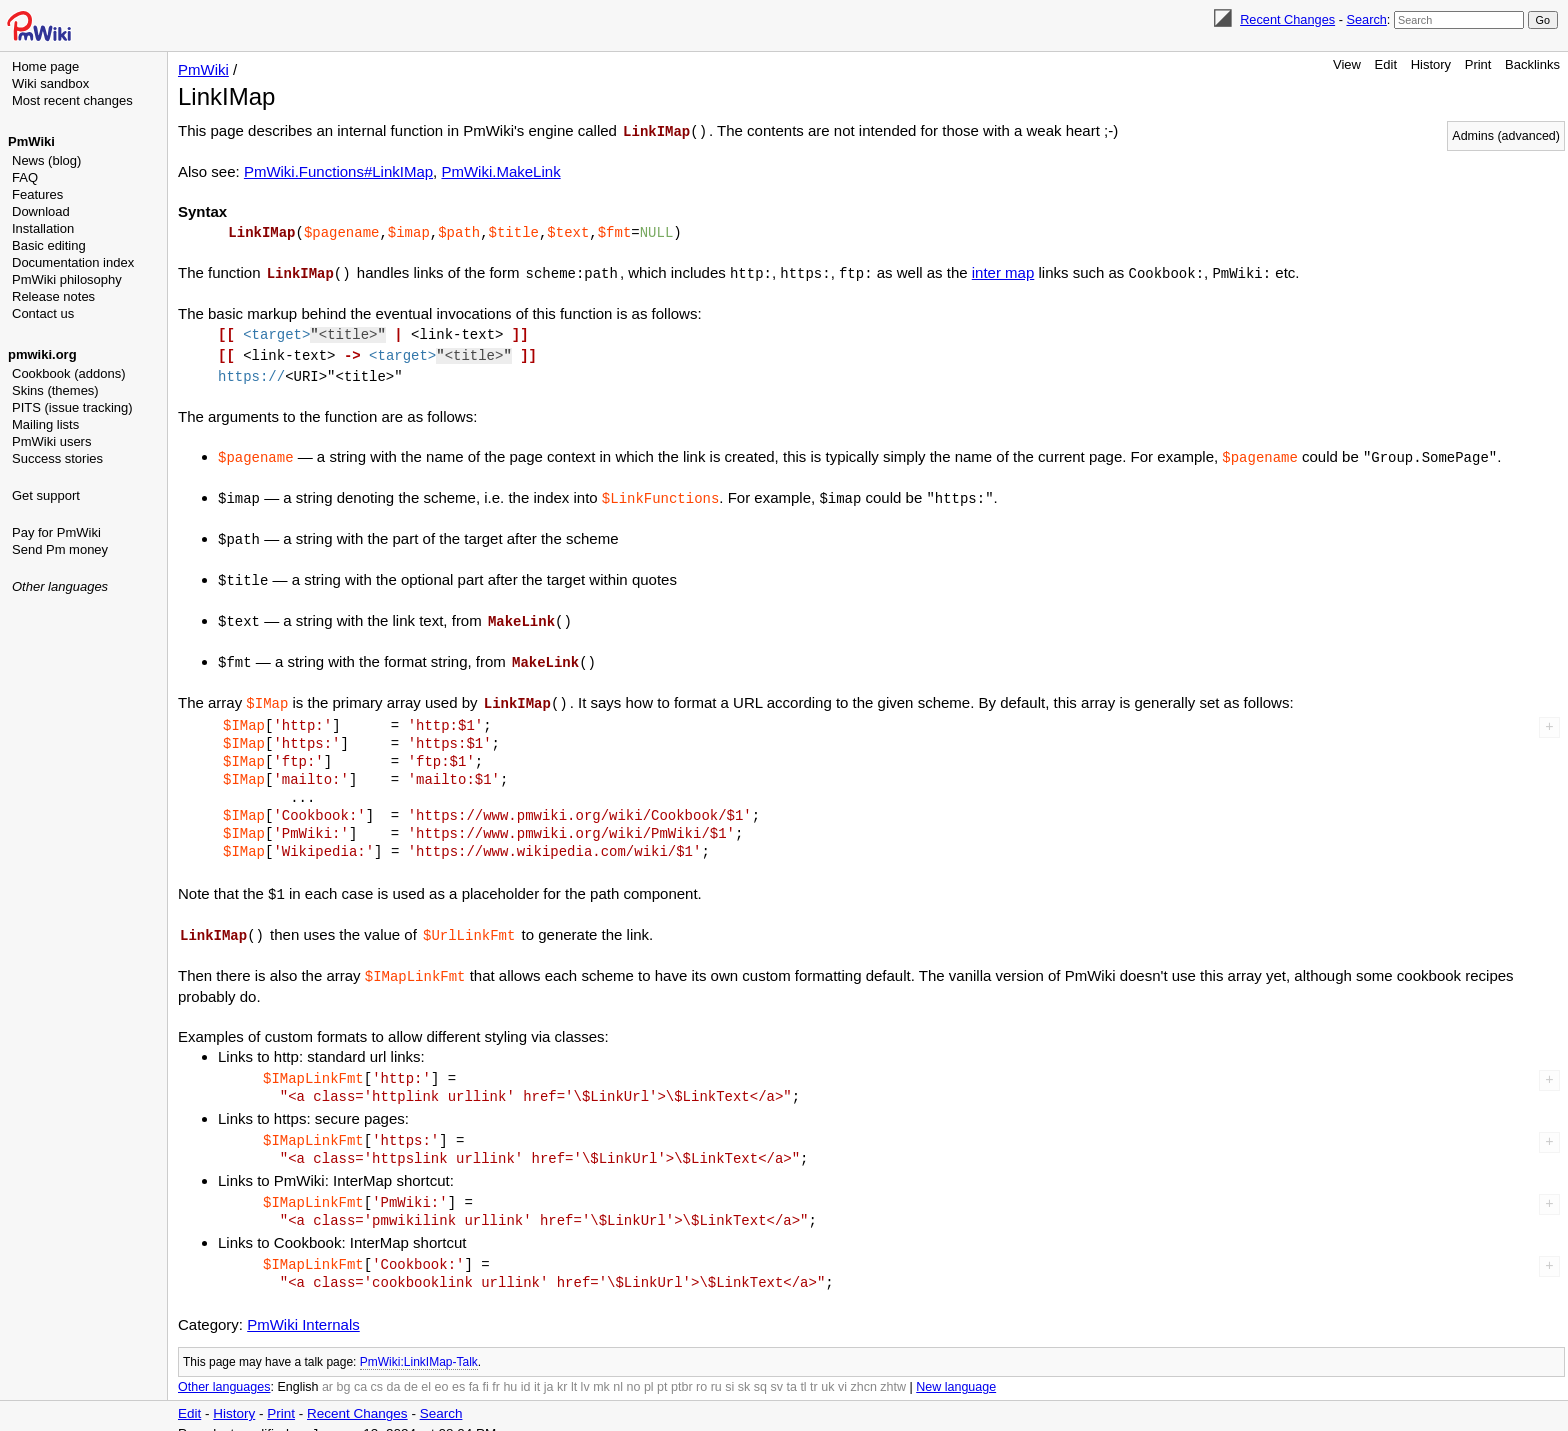  I want to click on nl, so click(618, 1371).